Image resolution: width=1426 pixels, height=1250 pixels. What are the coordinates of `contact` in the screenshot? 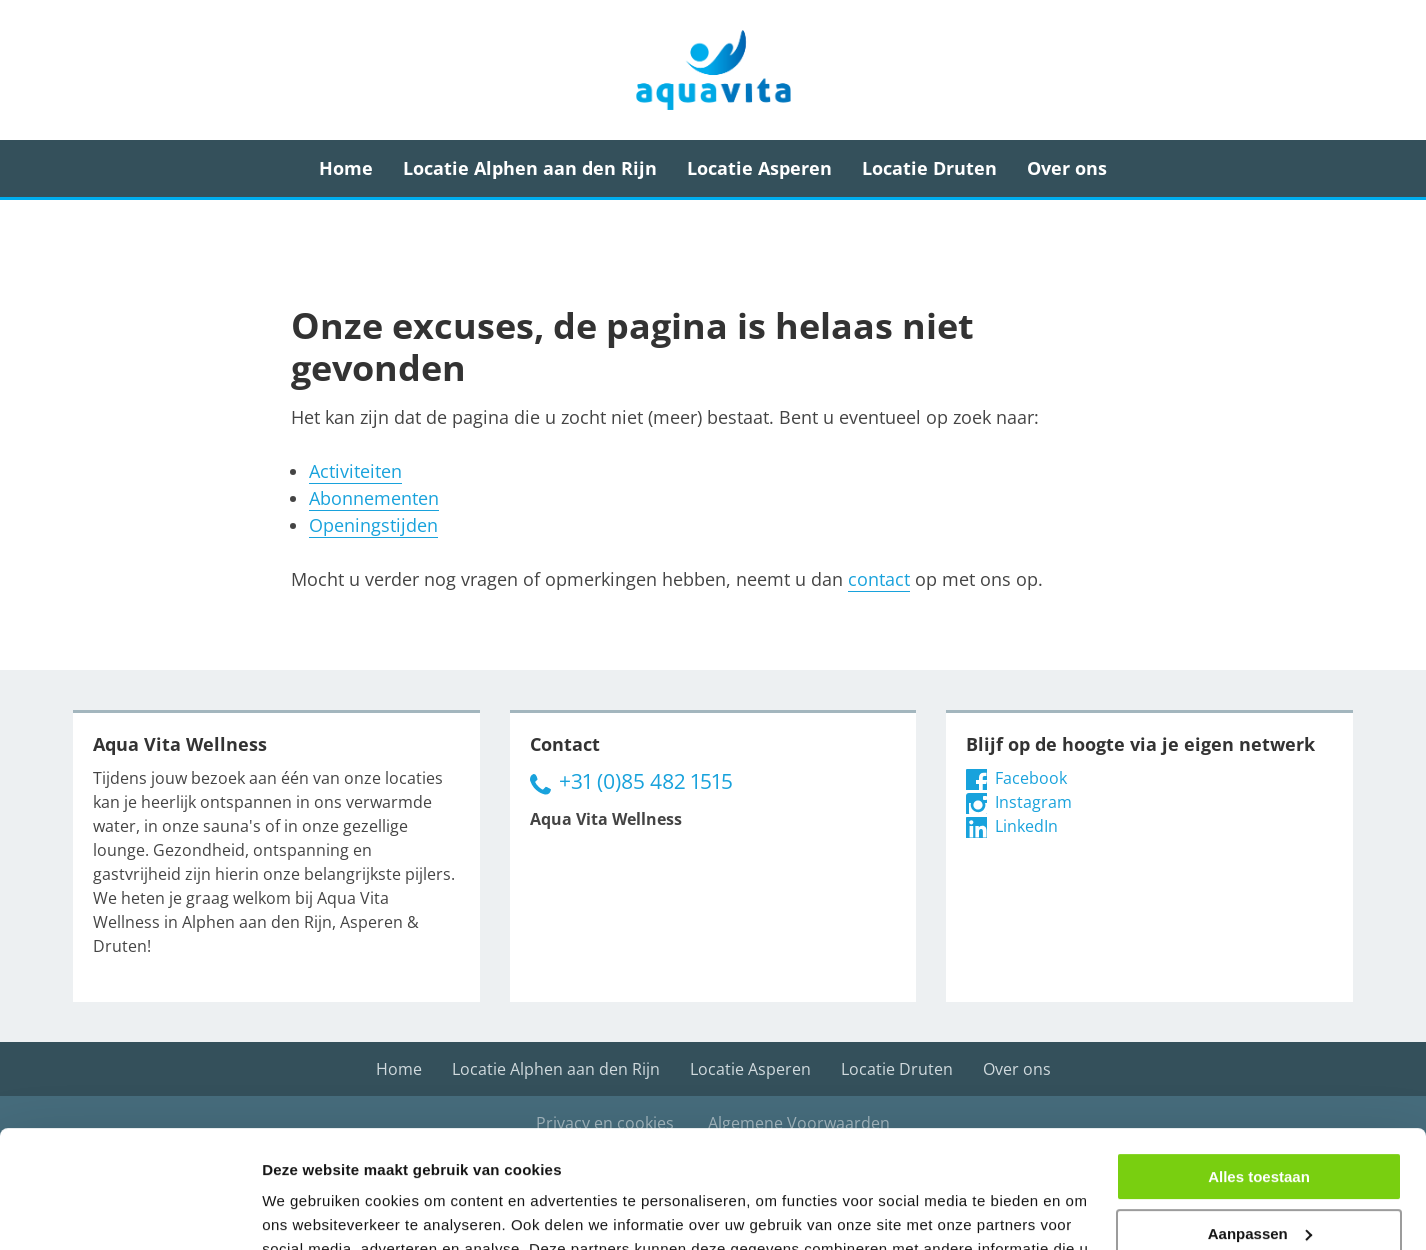 It's located at (879, 579).